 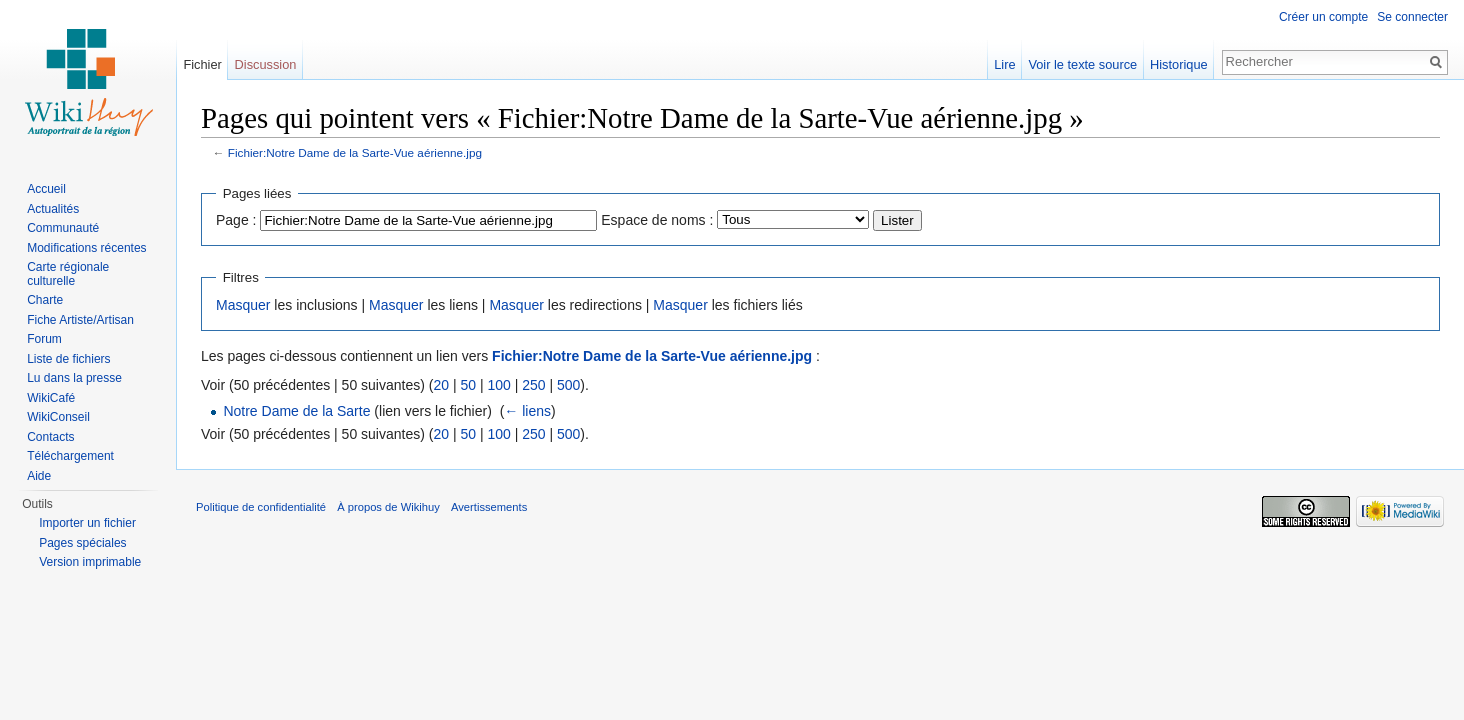 I want to click on Discussion, so click(x=266, y=64).